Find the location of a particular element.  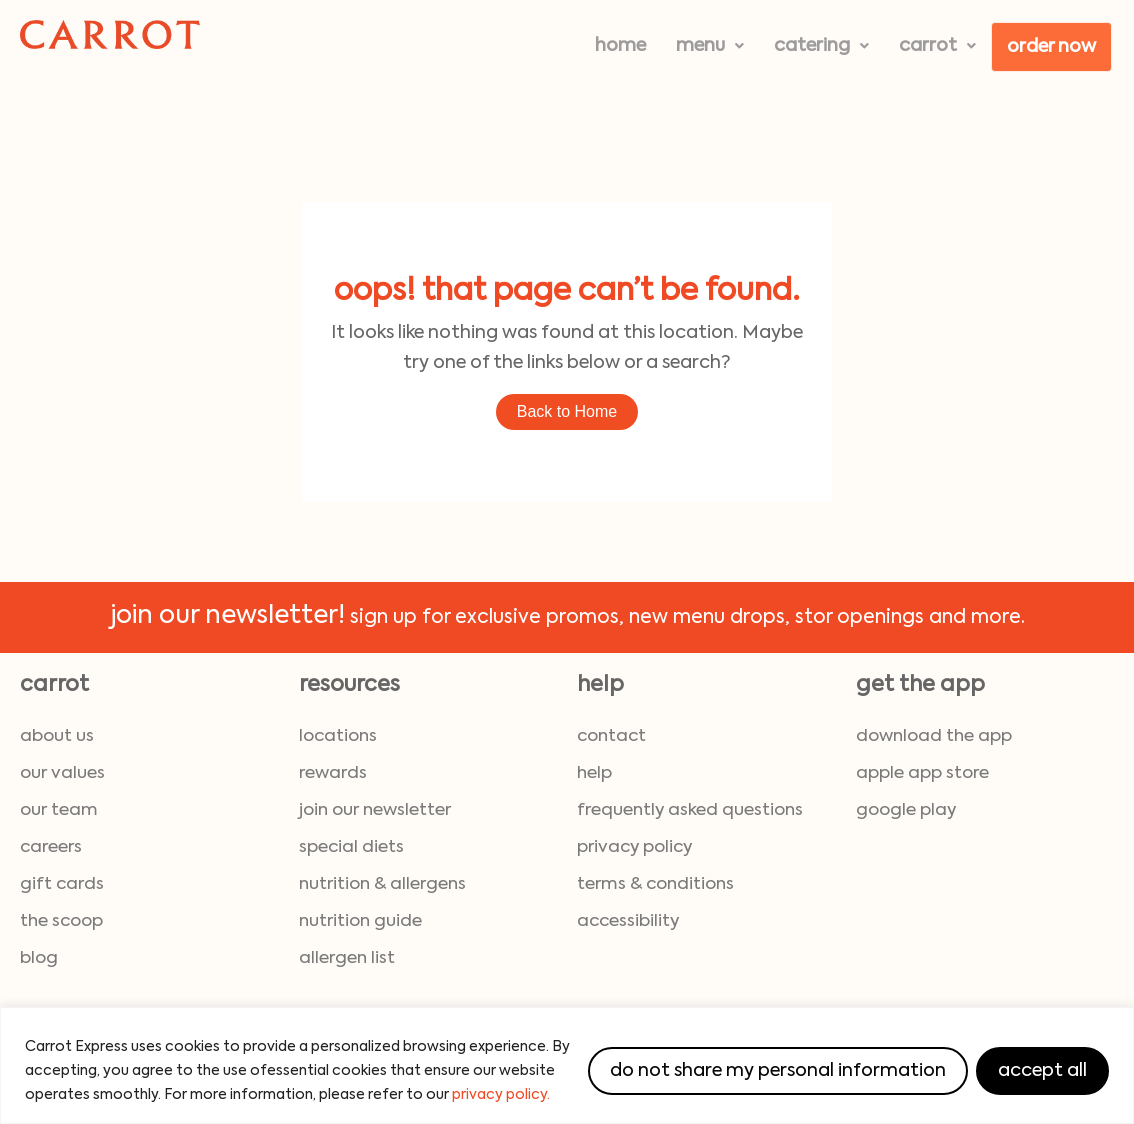

locations is located at coordinates (338, 736).